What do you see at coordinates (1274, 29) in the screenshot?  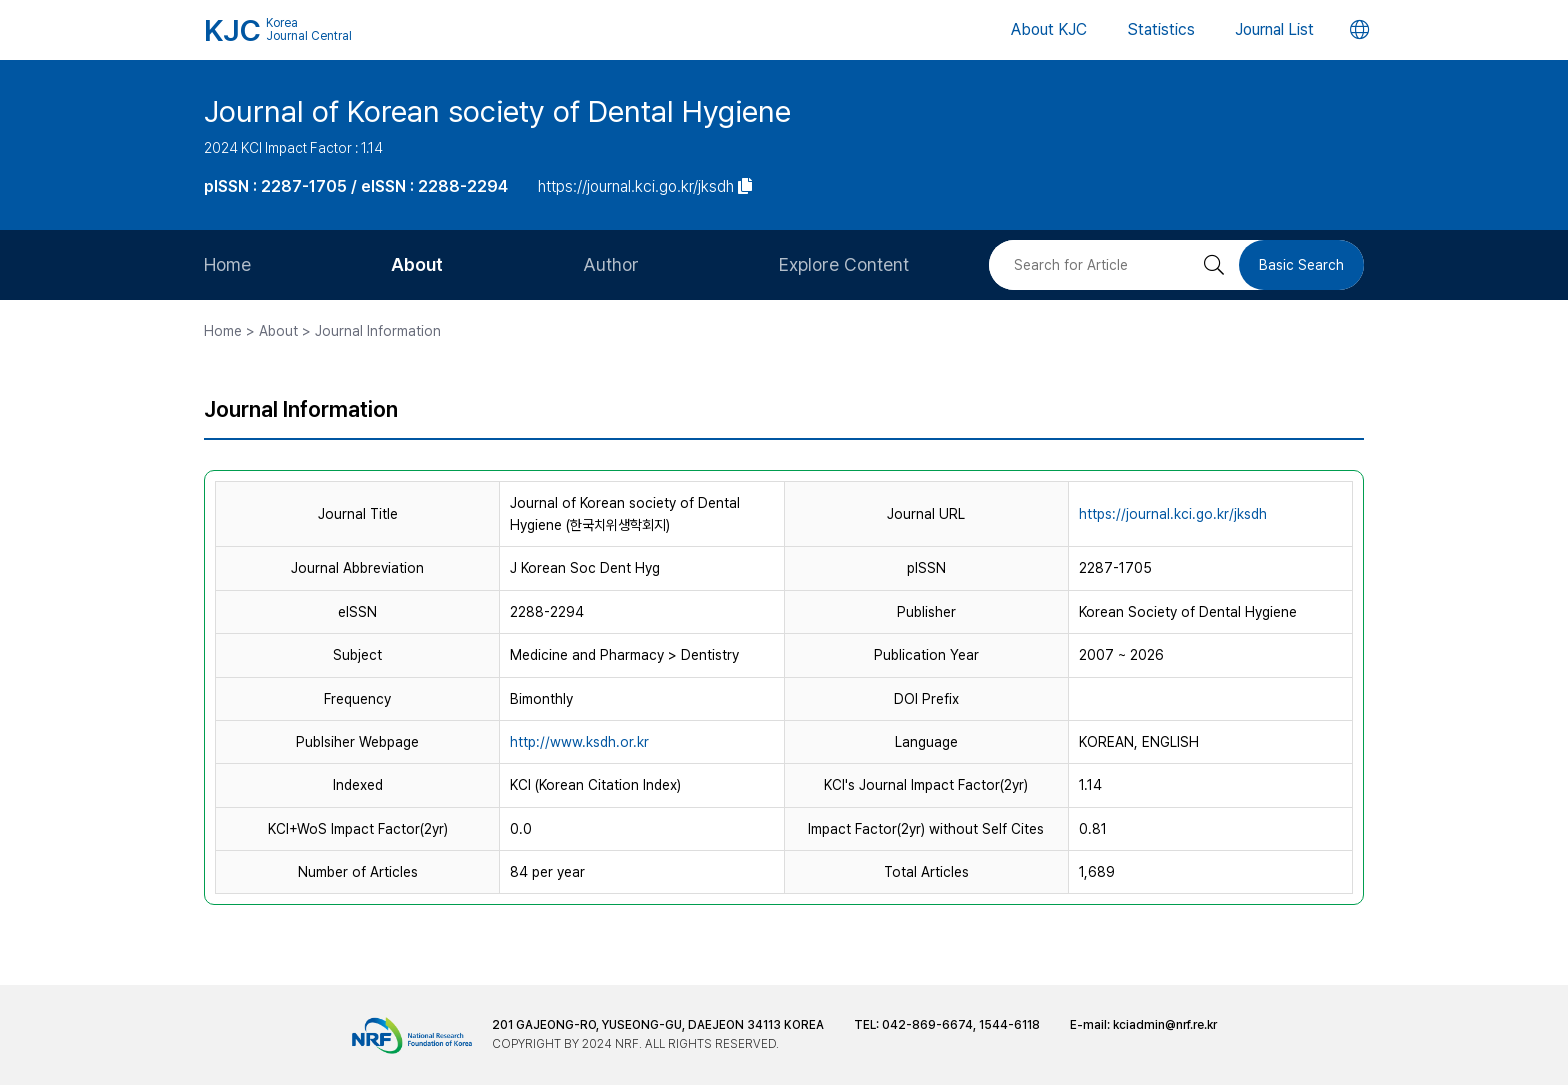 I see `Journal List` at bounding box center [1274, 29].